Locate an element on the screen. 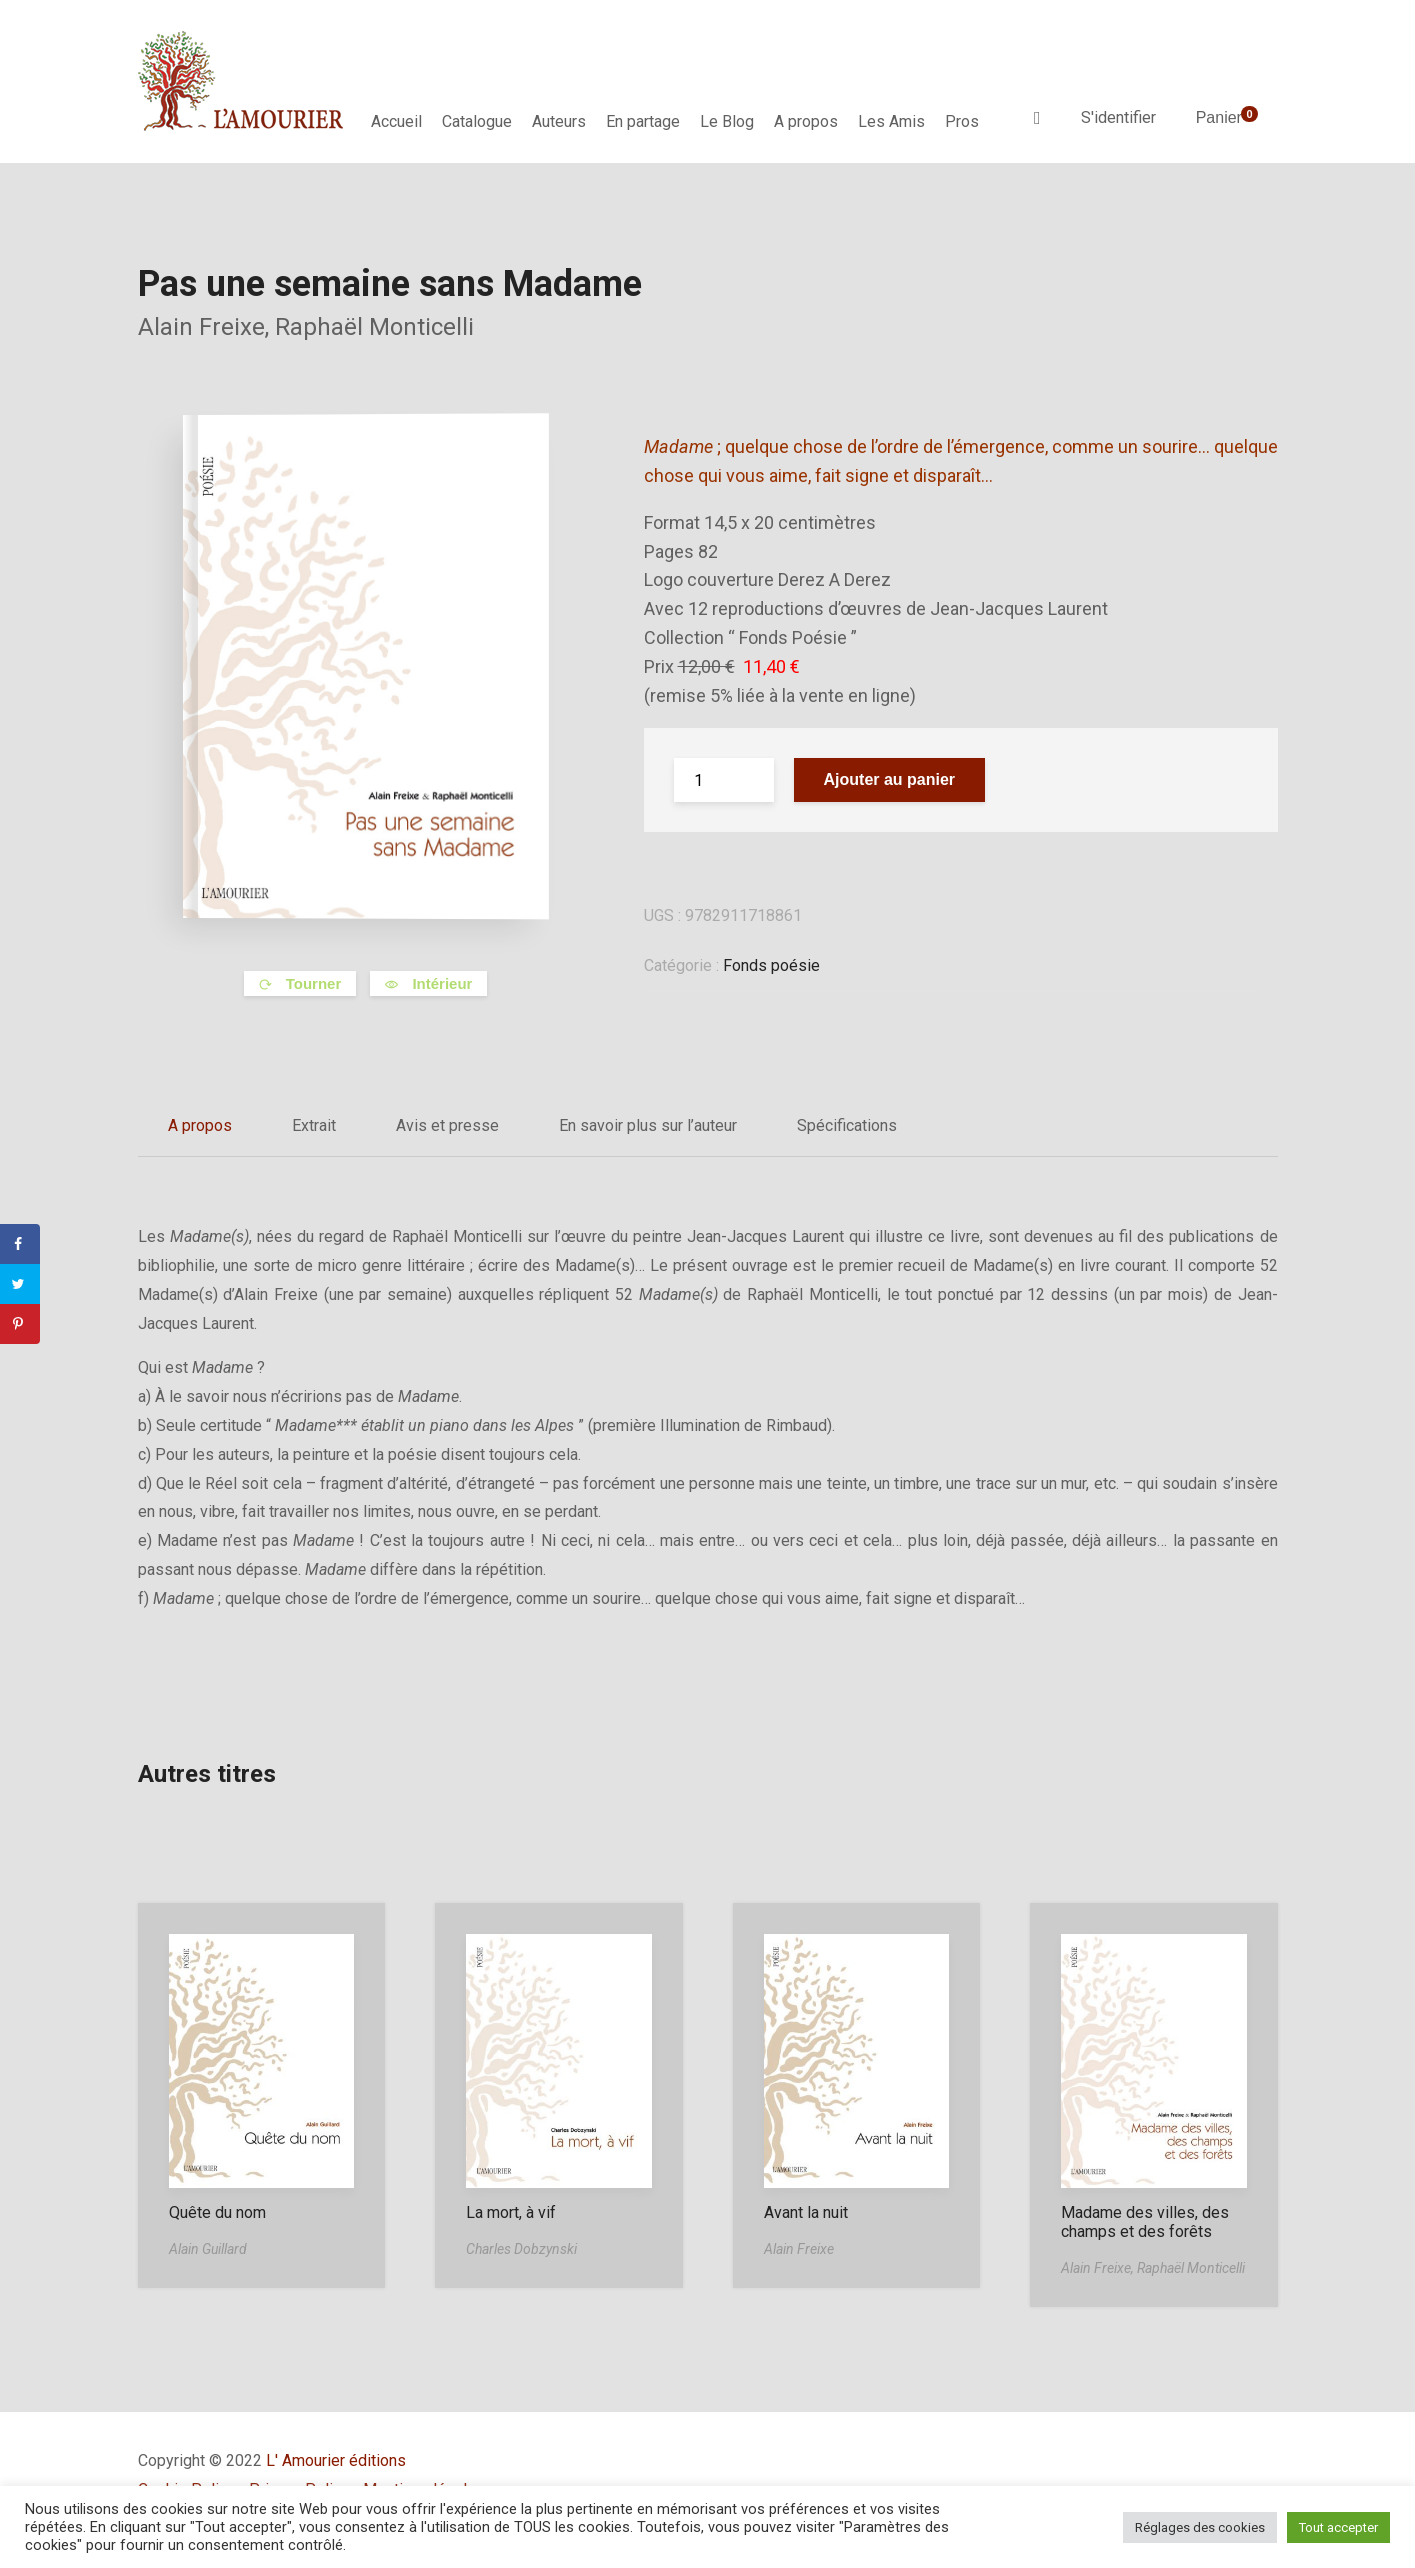  Quête du nom is located at coordinates (217, 2212).